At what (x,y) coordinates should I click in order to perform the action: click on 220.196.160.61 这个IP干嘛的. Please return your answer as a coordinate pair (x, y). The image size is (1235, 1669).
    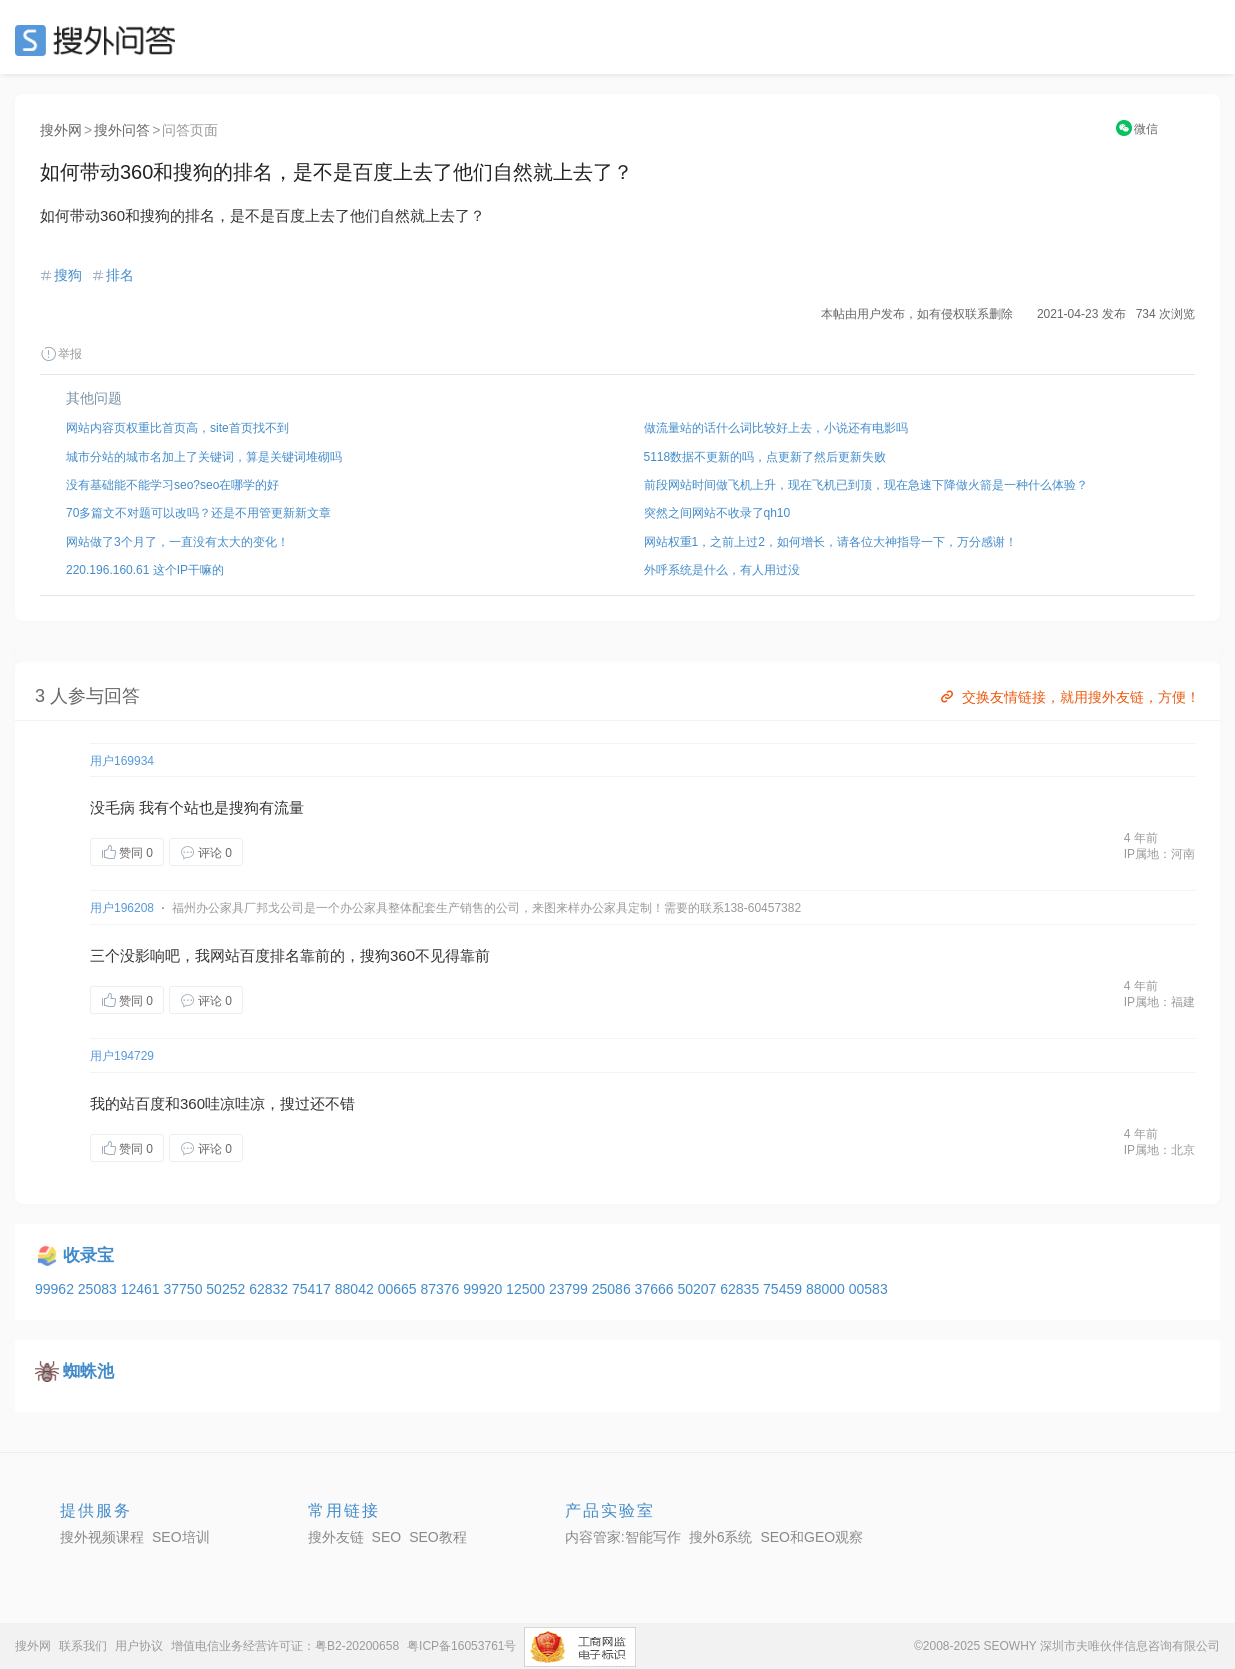
    Looking at the image, I should click on (145, 570).